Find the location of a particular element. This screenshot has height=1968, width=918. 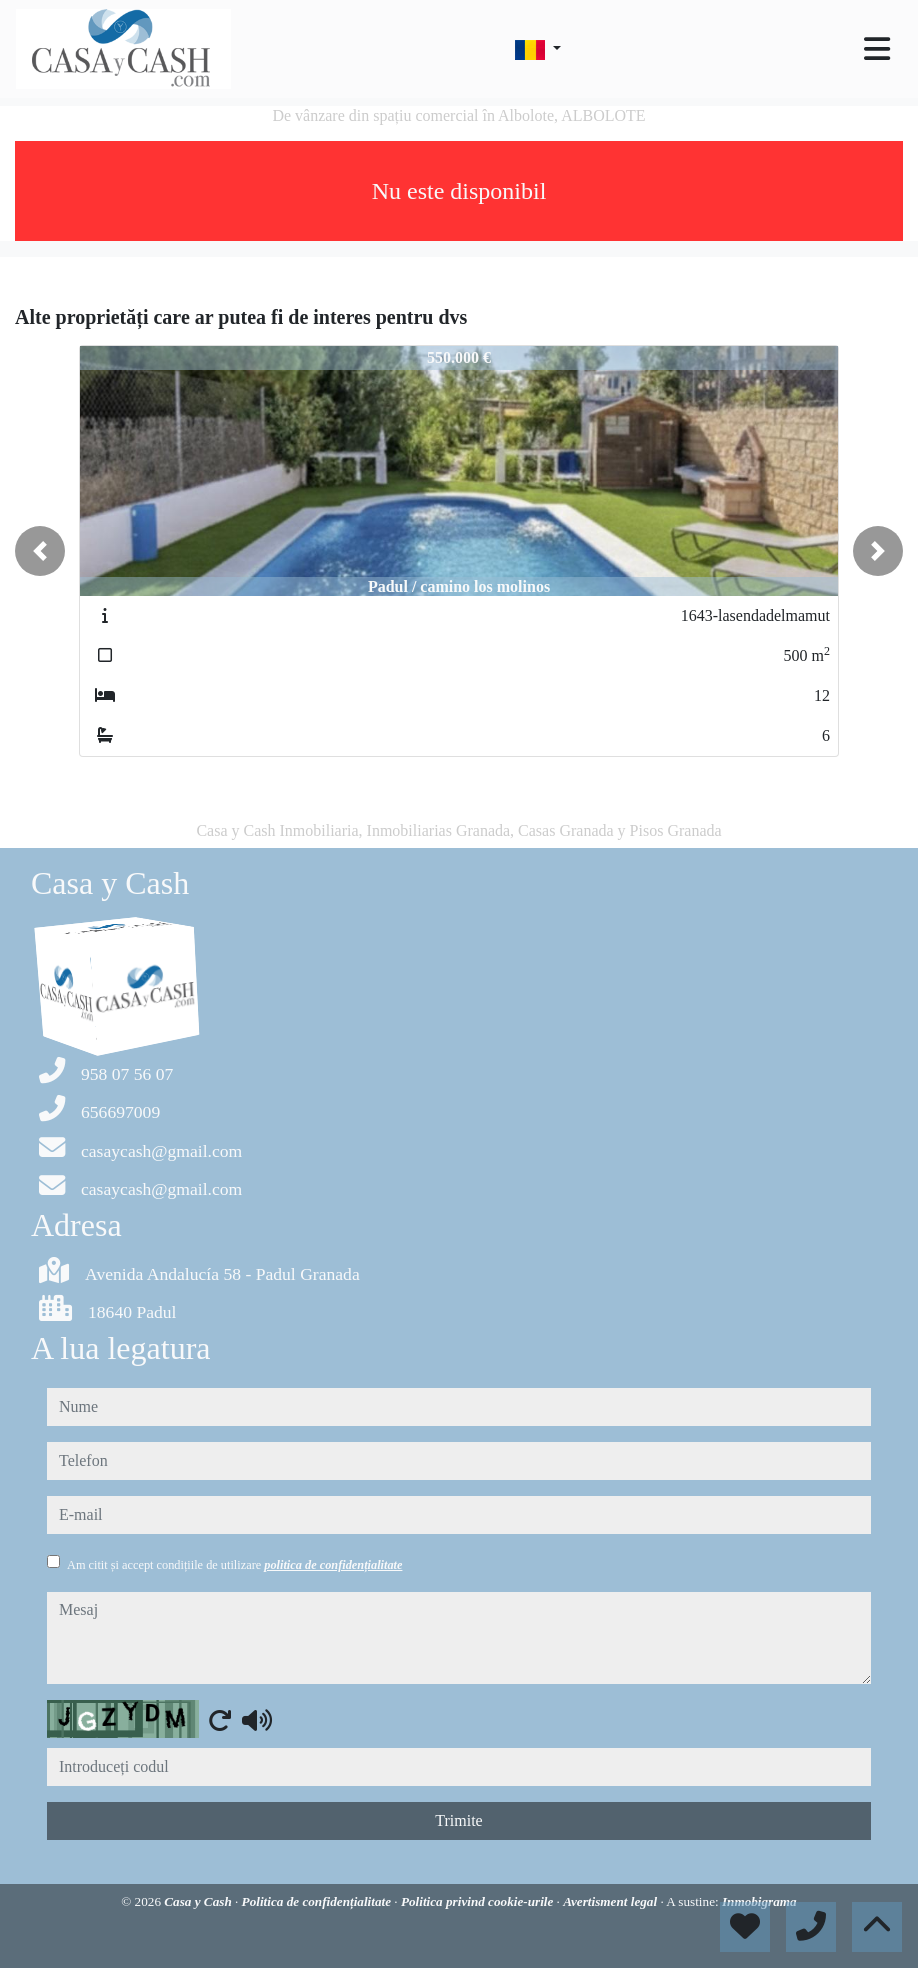

[button] is located at coordinates (40, 551).